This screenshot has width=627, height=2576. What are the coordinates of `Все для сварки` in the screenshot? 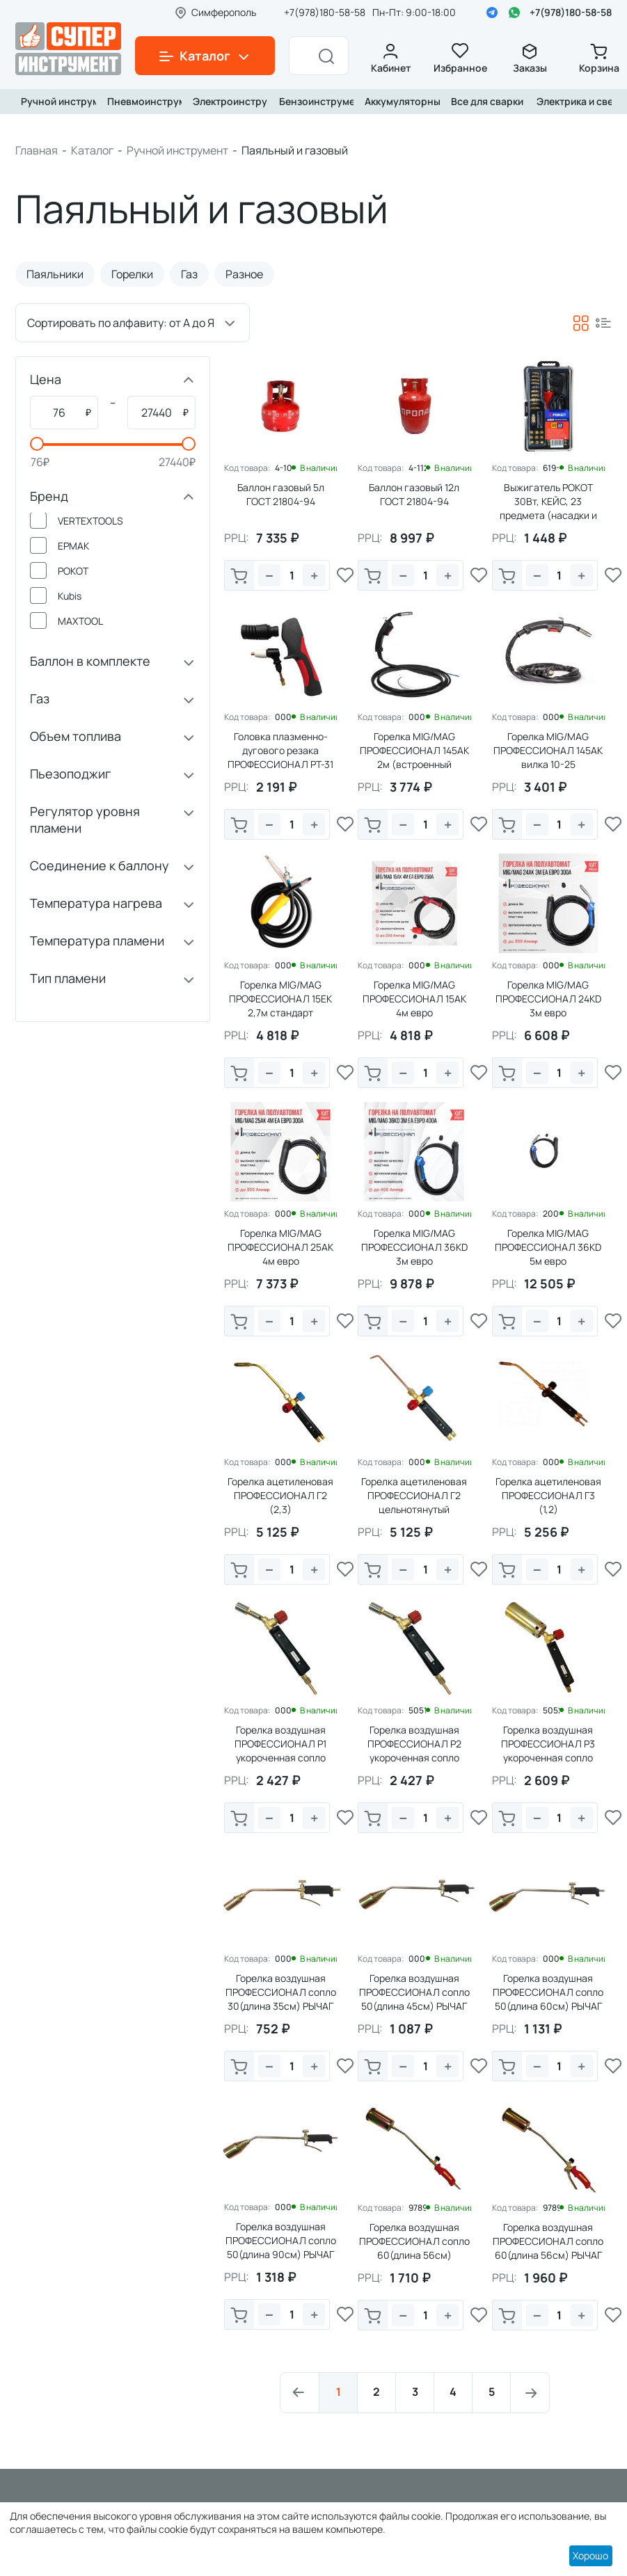 It's located at (486, 101).